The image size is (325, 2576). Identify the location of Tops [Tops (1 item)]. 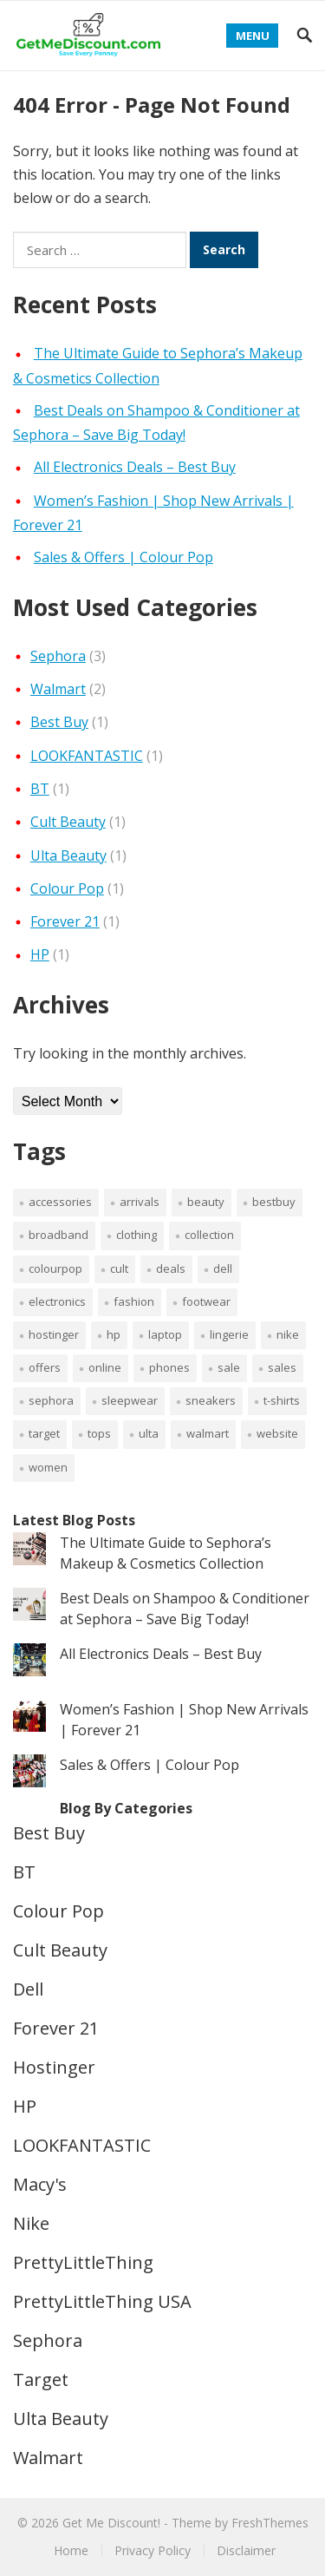
(99, 1433).